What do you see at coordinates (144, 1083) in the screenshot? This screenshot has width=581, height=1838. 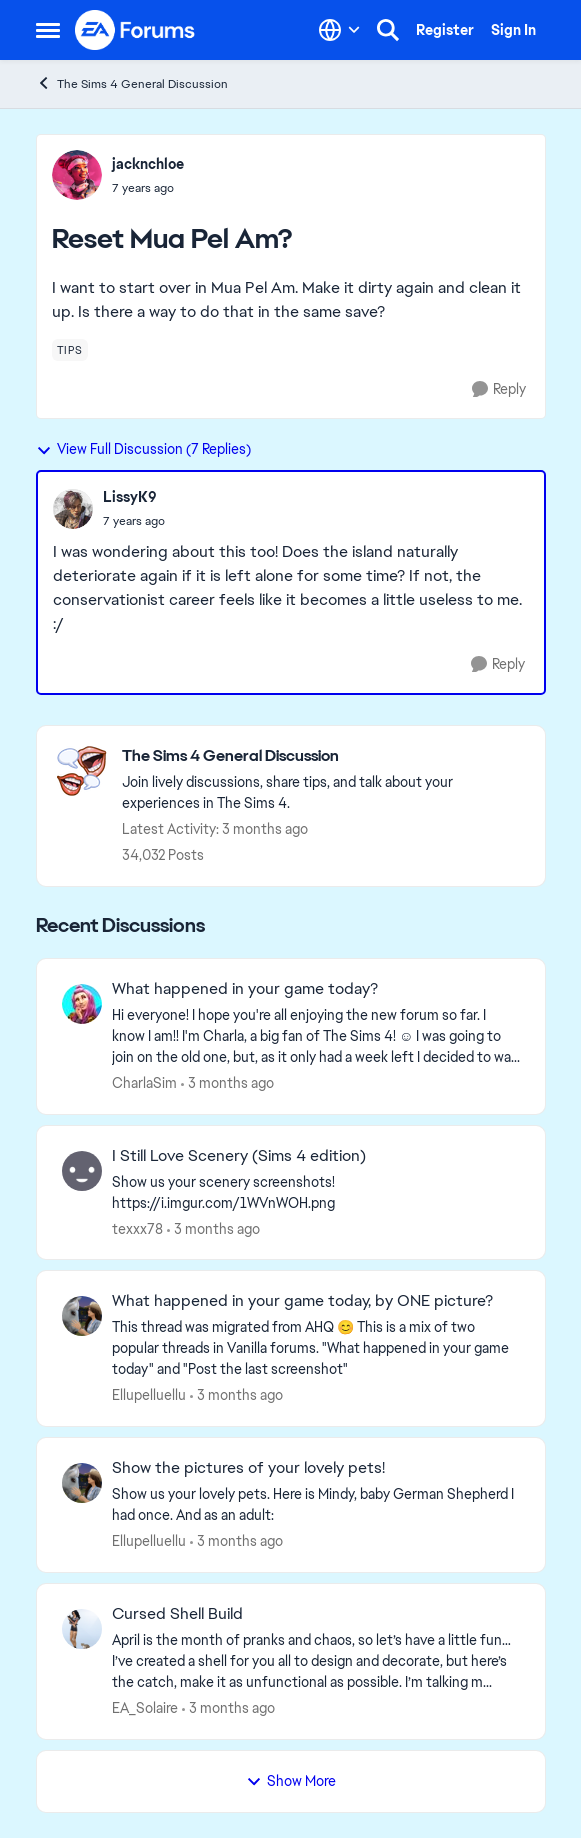 I see `CharlaSim [View Profile: CharlaSim,]` at bounding box center [144, 1083].